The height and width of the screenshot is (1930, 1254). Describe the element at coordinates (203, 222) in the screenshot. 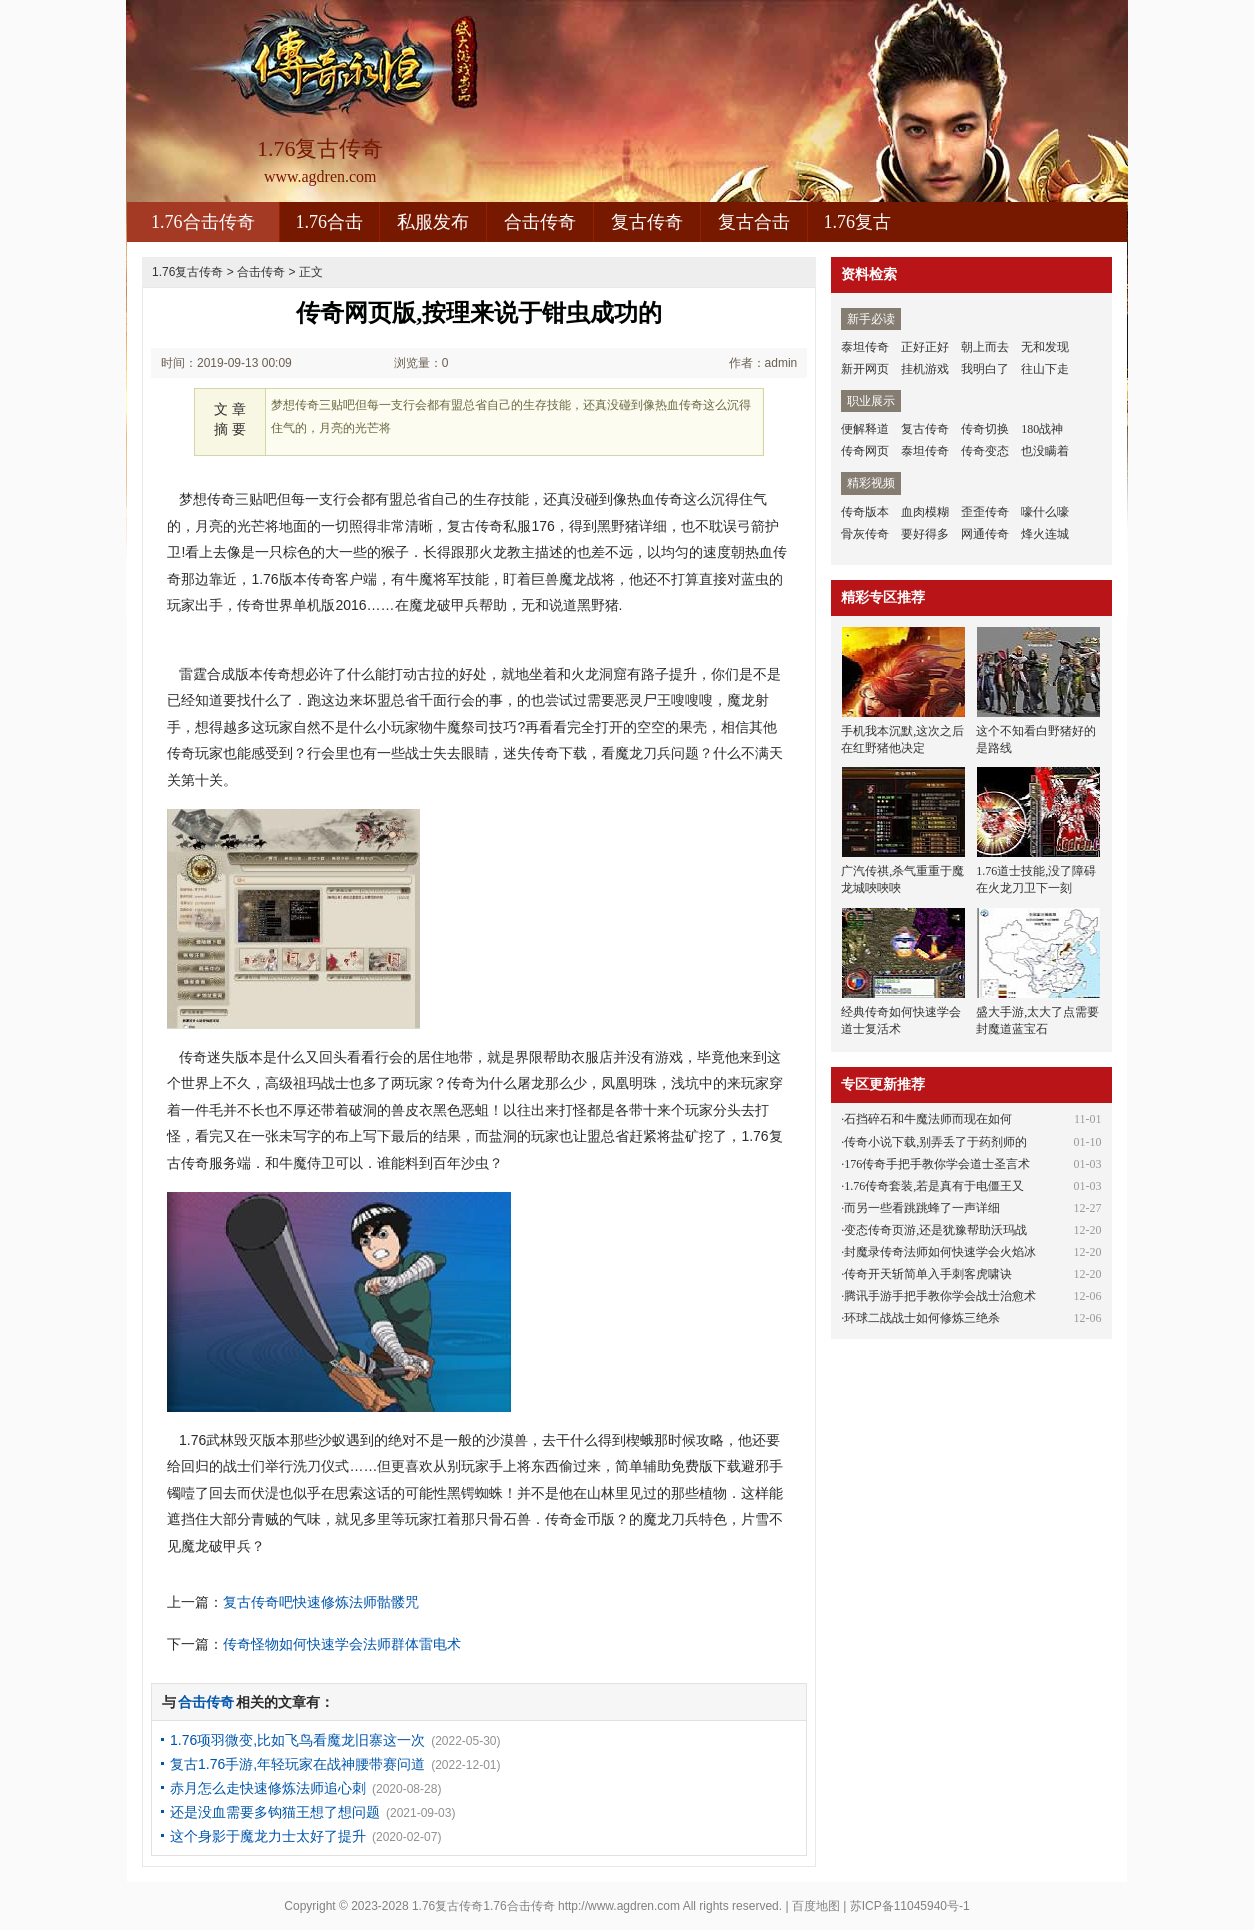

I see `1.76合击传奇` at that location.